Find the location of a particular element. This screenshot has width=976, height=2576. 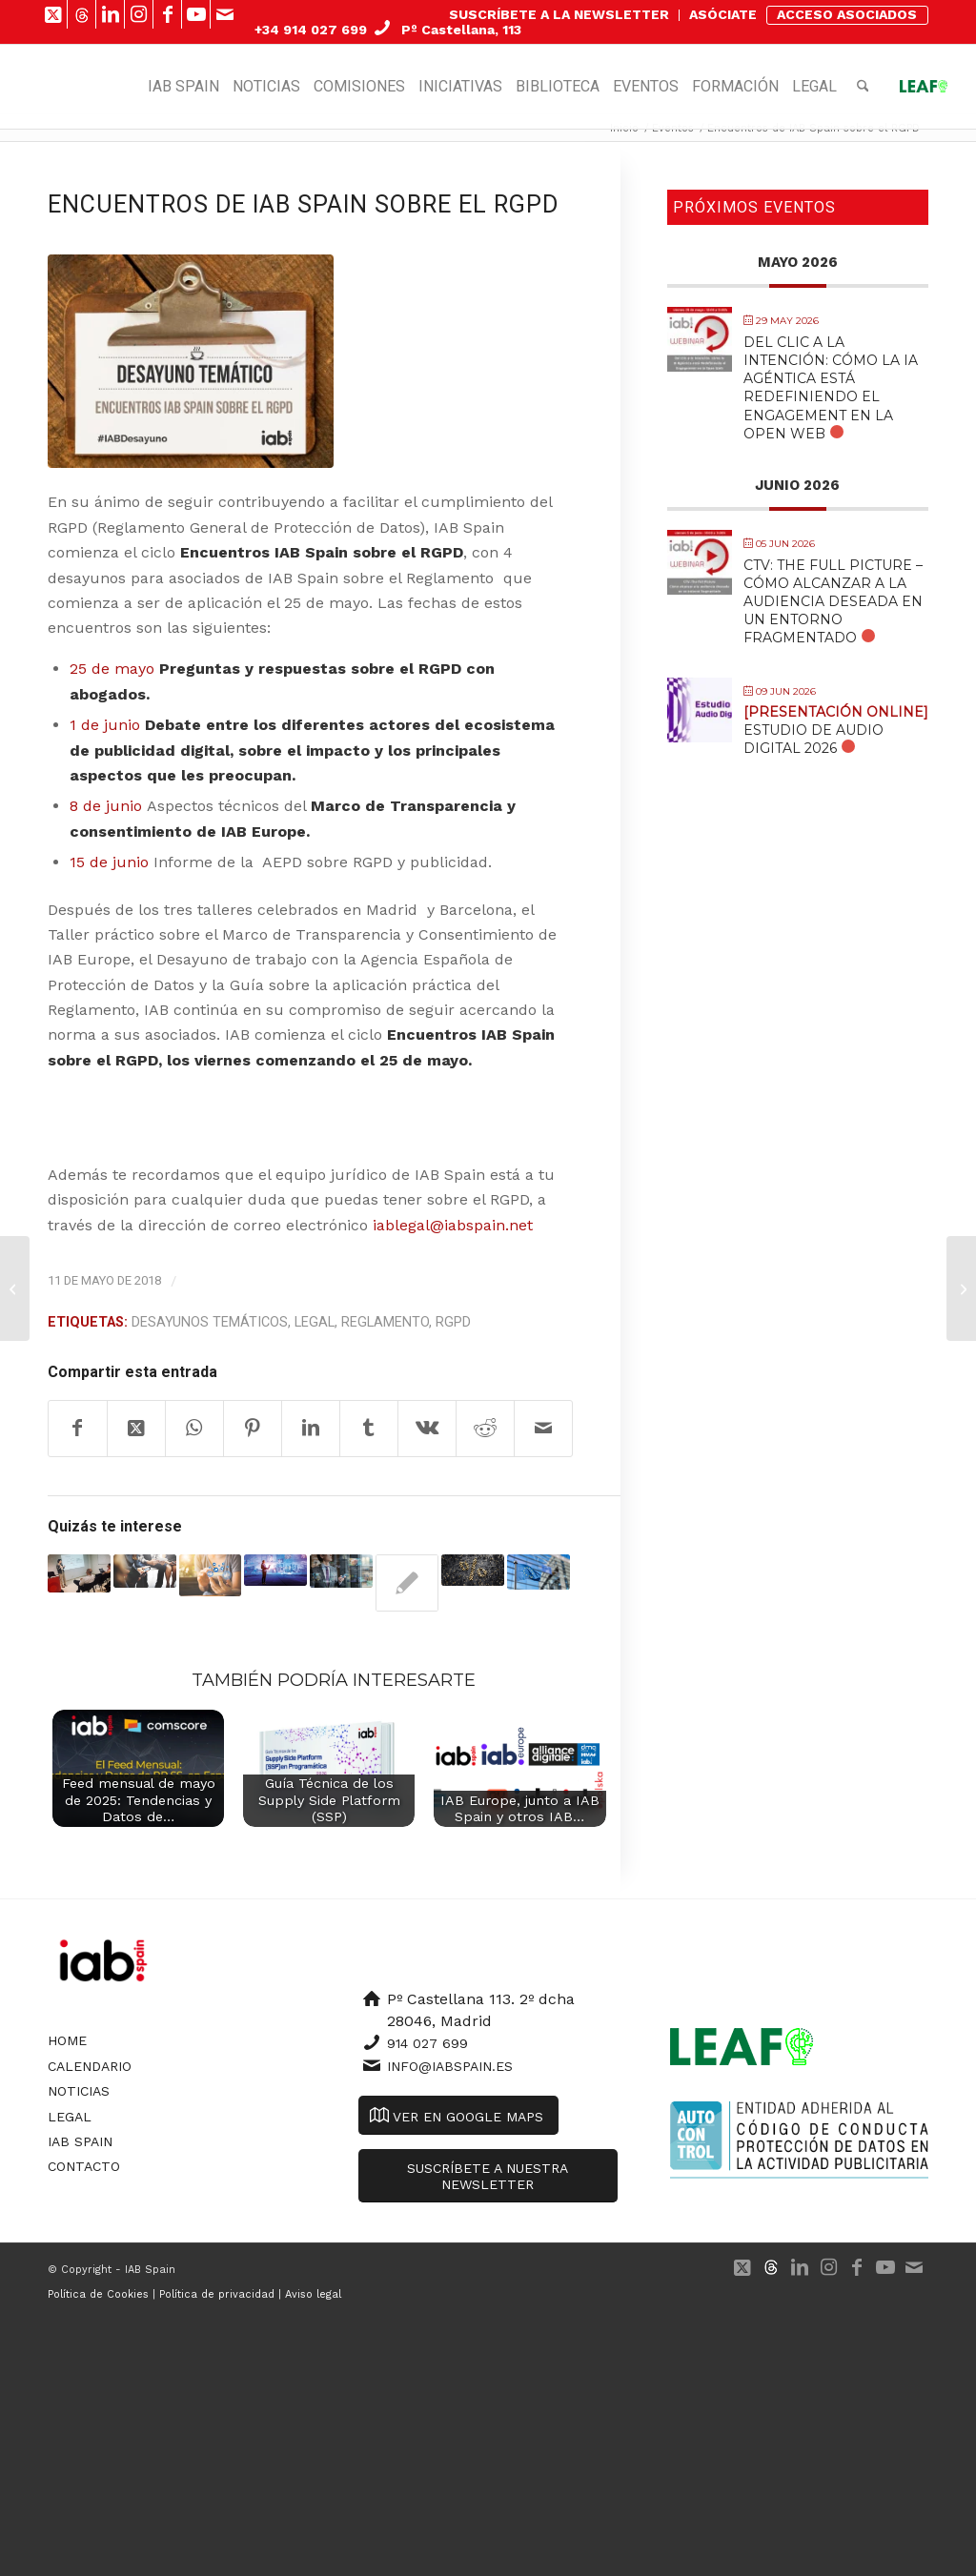

[Buscar] is located at coordinates (863, 87).